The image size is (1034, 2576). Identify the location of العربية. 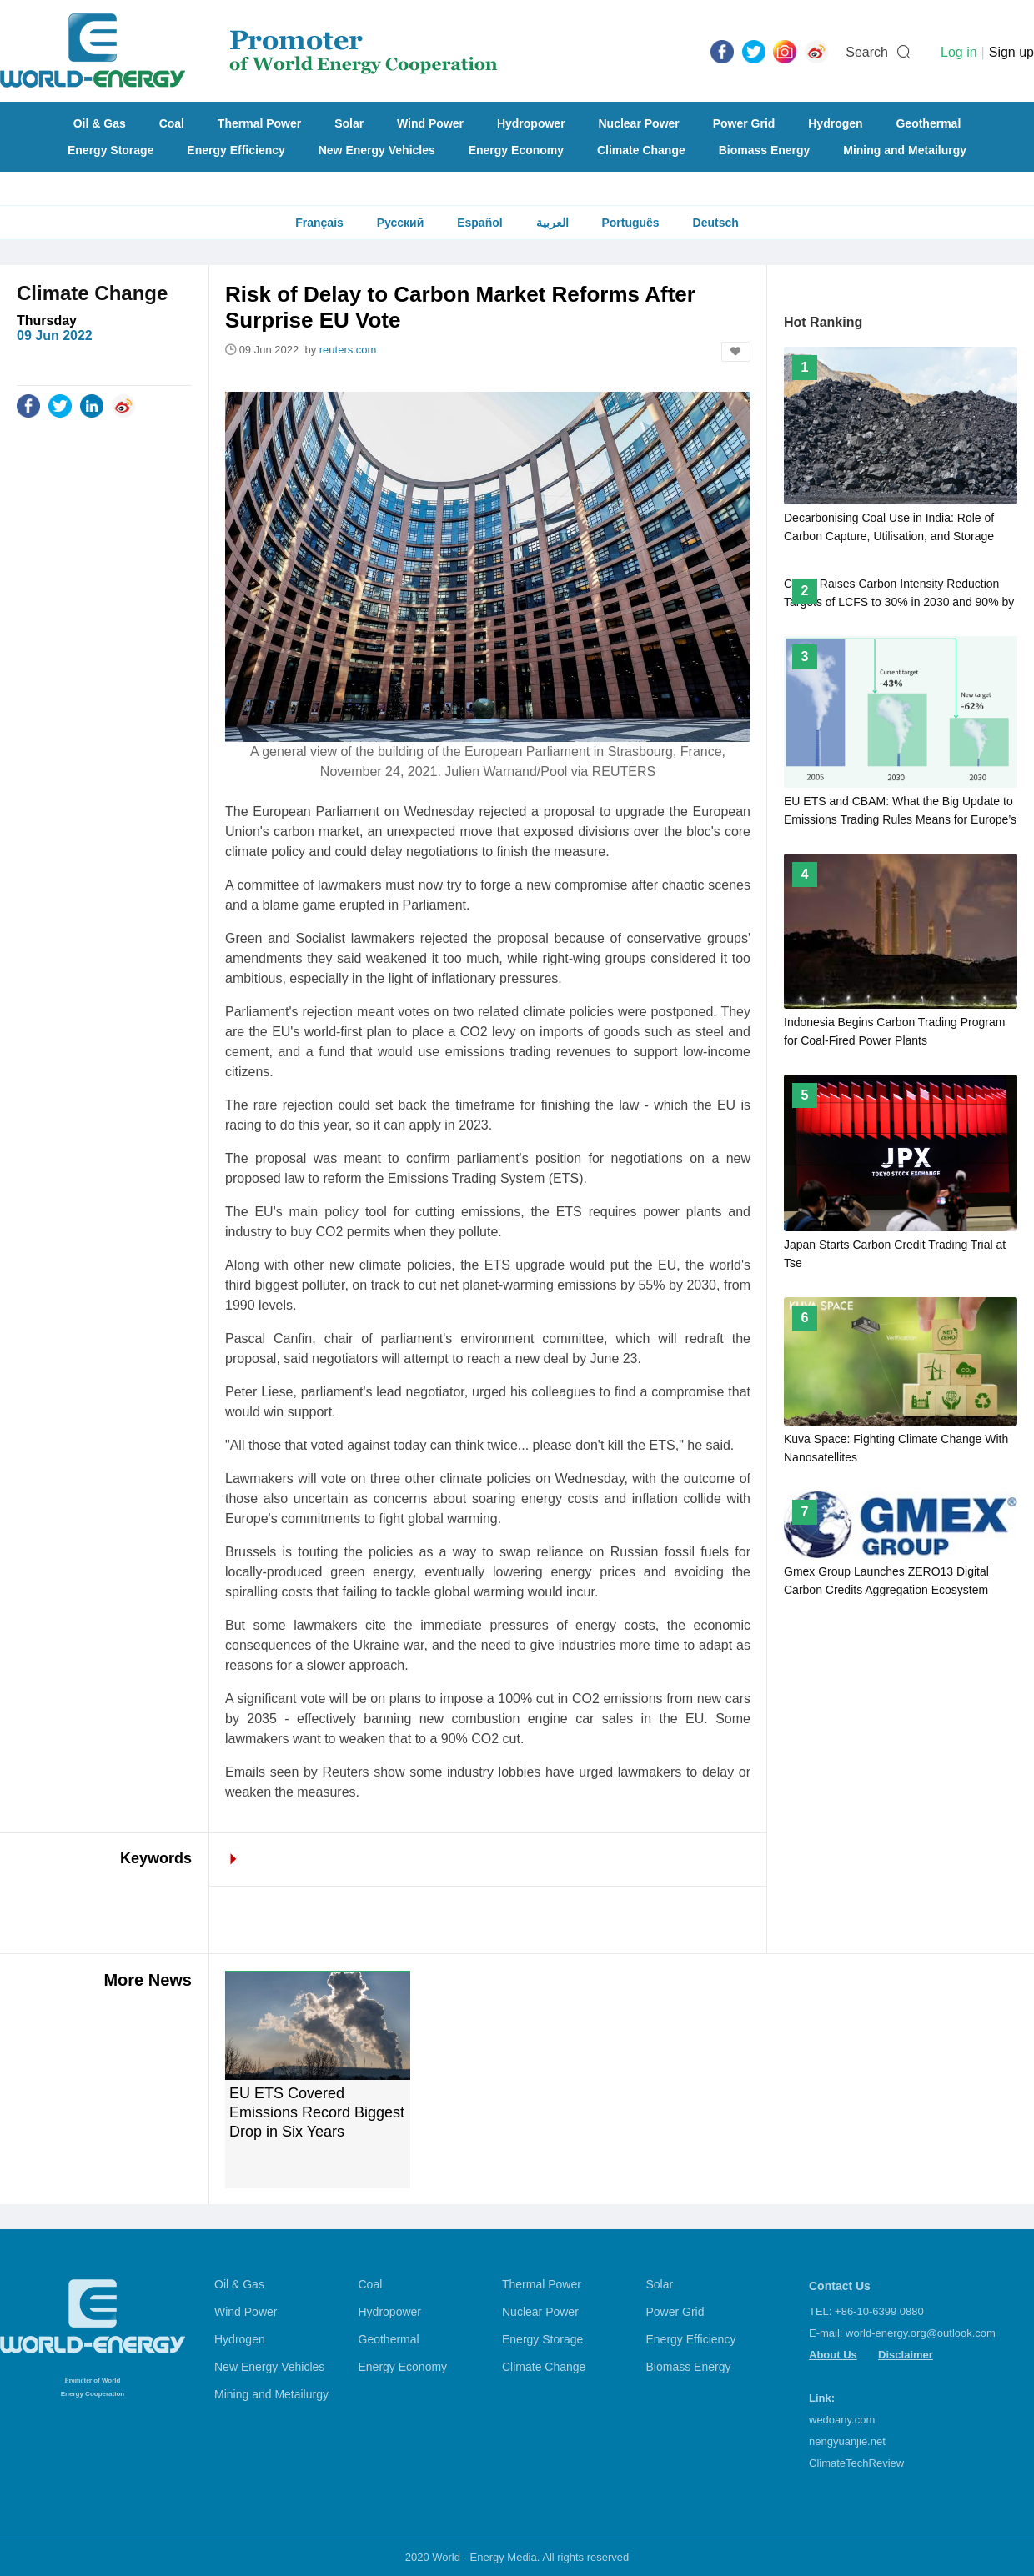
(552, 222).